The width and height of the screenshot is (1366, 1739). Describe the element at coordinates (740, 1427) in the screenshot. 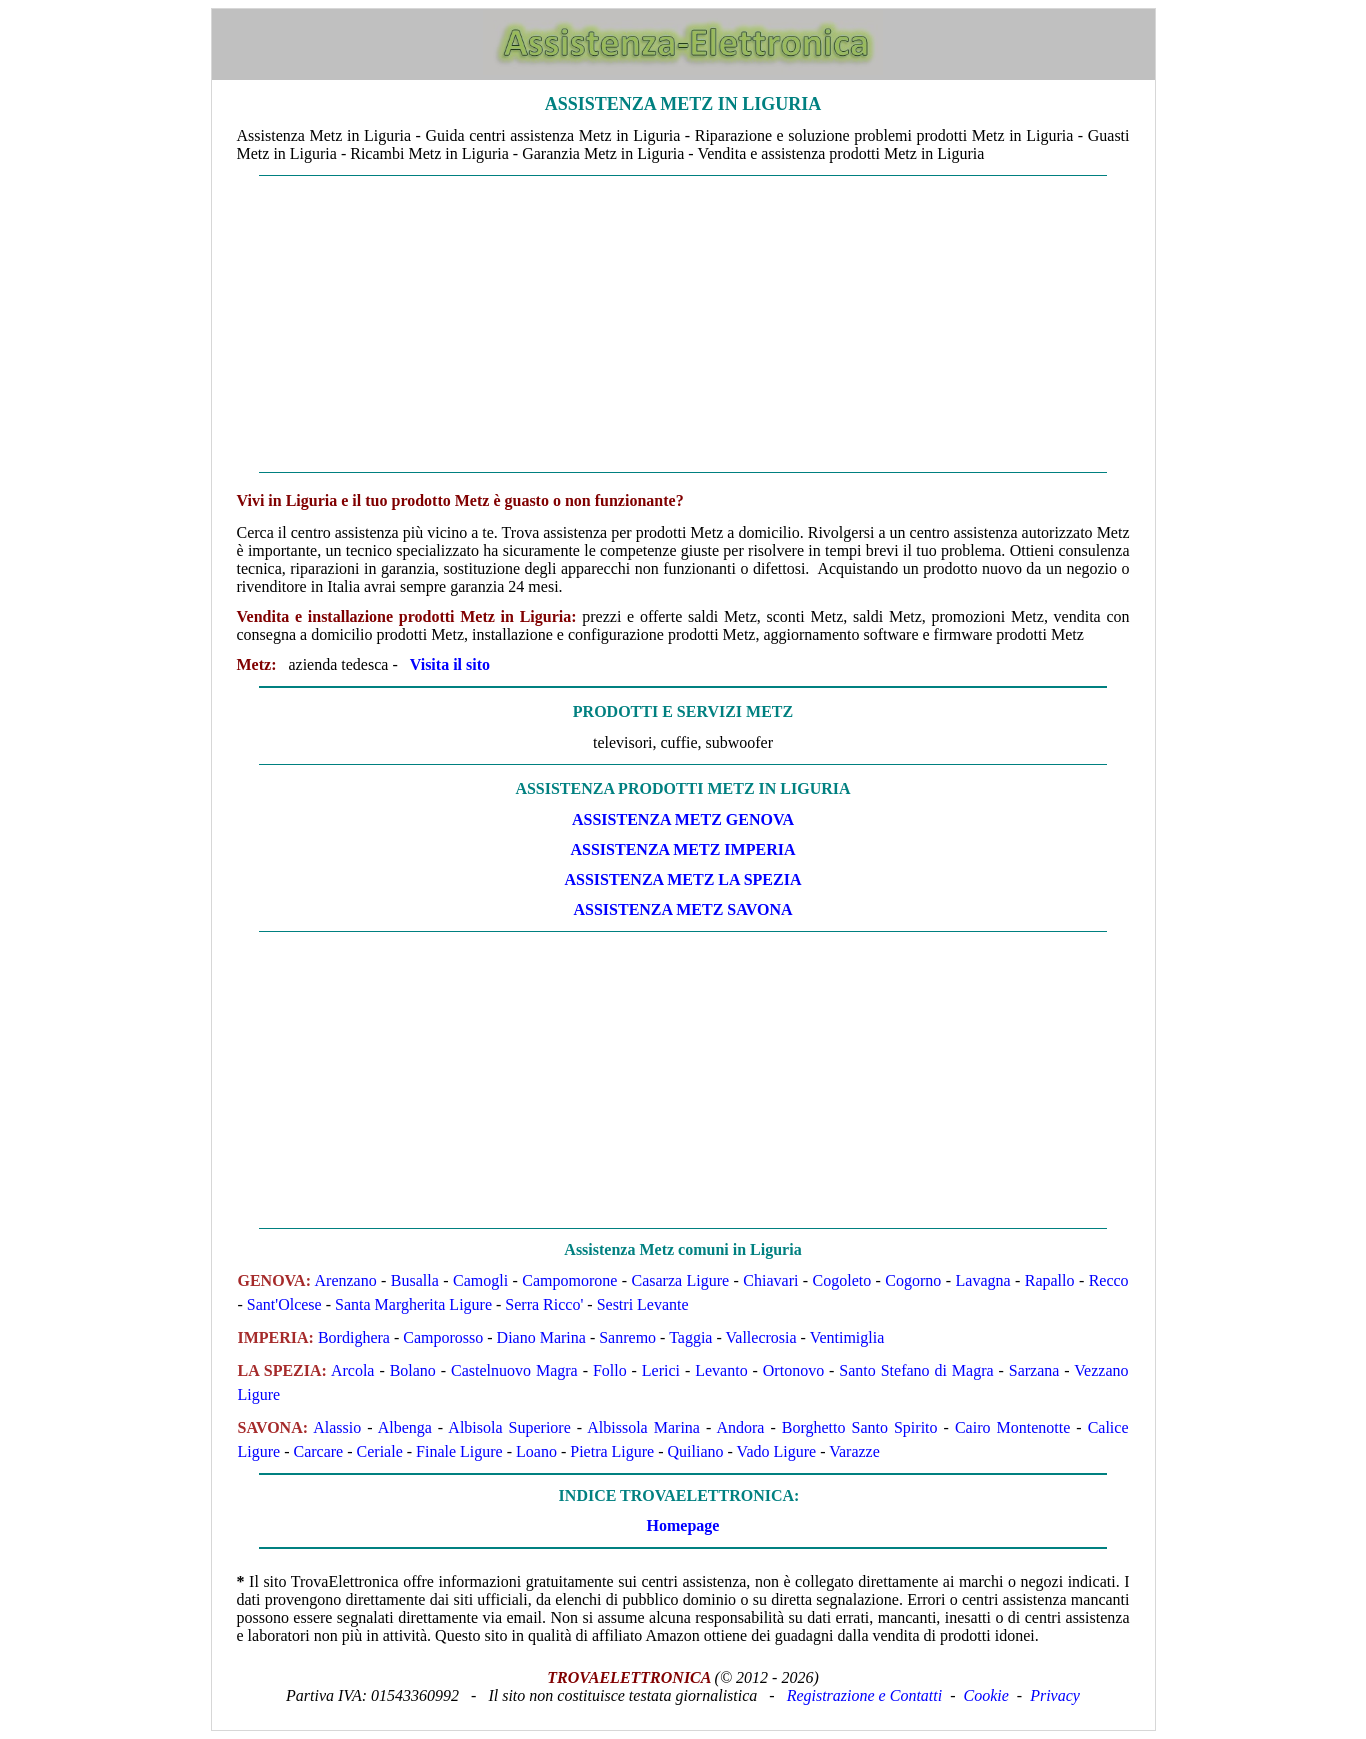

I see `Andora` at that location.